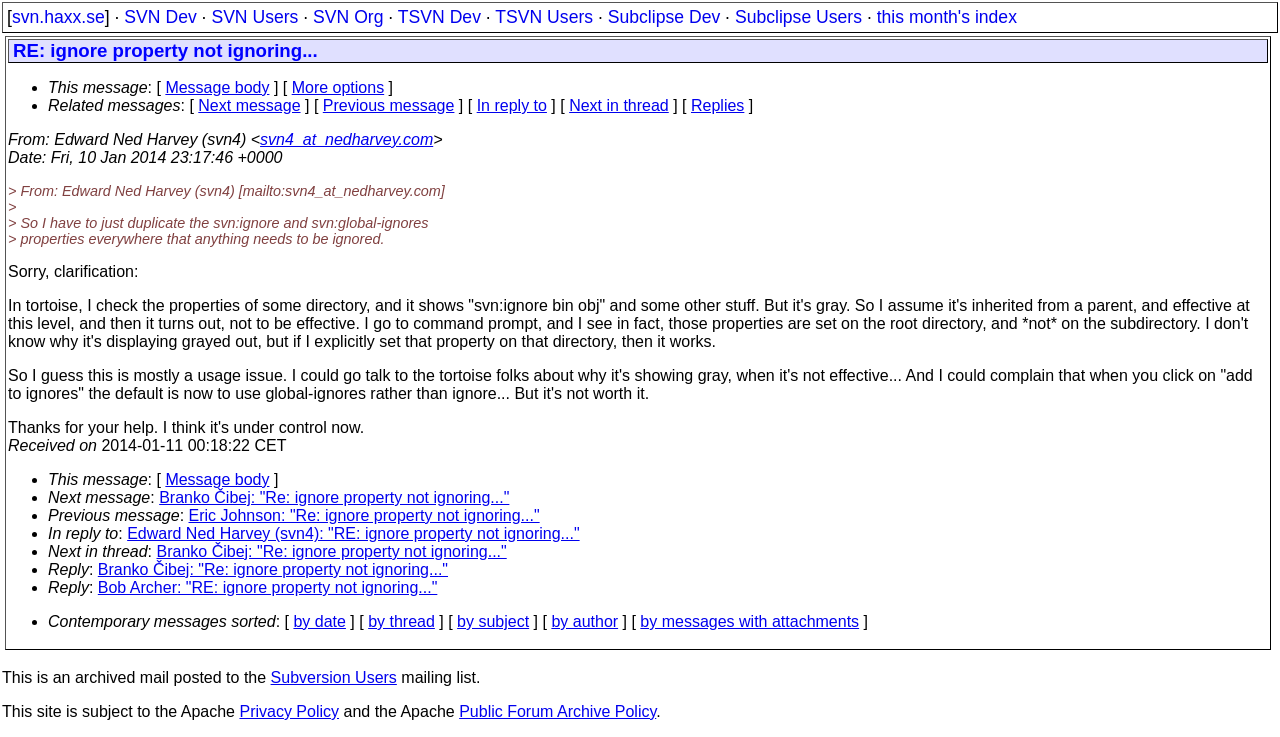 The height and width of the screenshot is (737, 1280). What do you see at coordinates (58, 17) in the screenshot?
I see `svn.haxx.se` at bounding box center [58, 17].